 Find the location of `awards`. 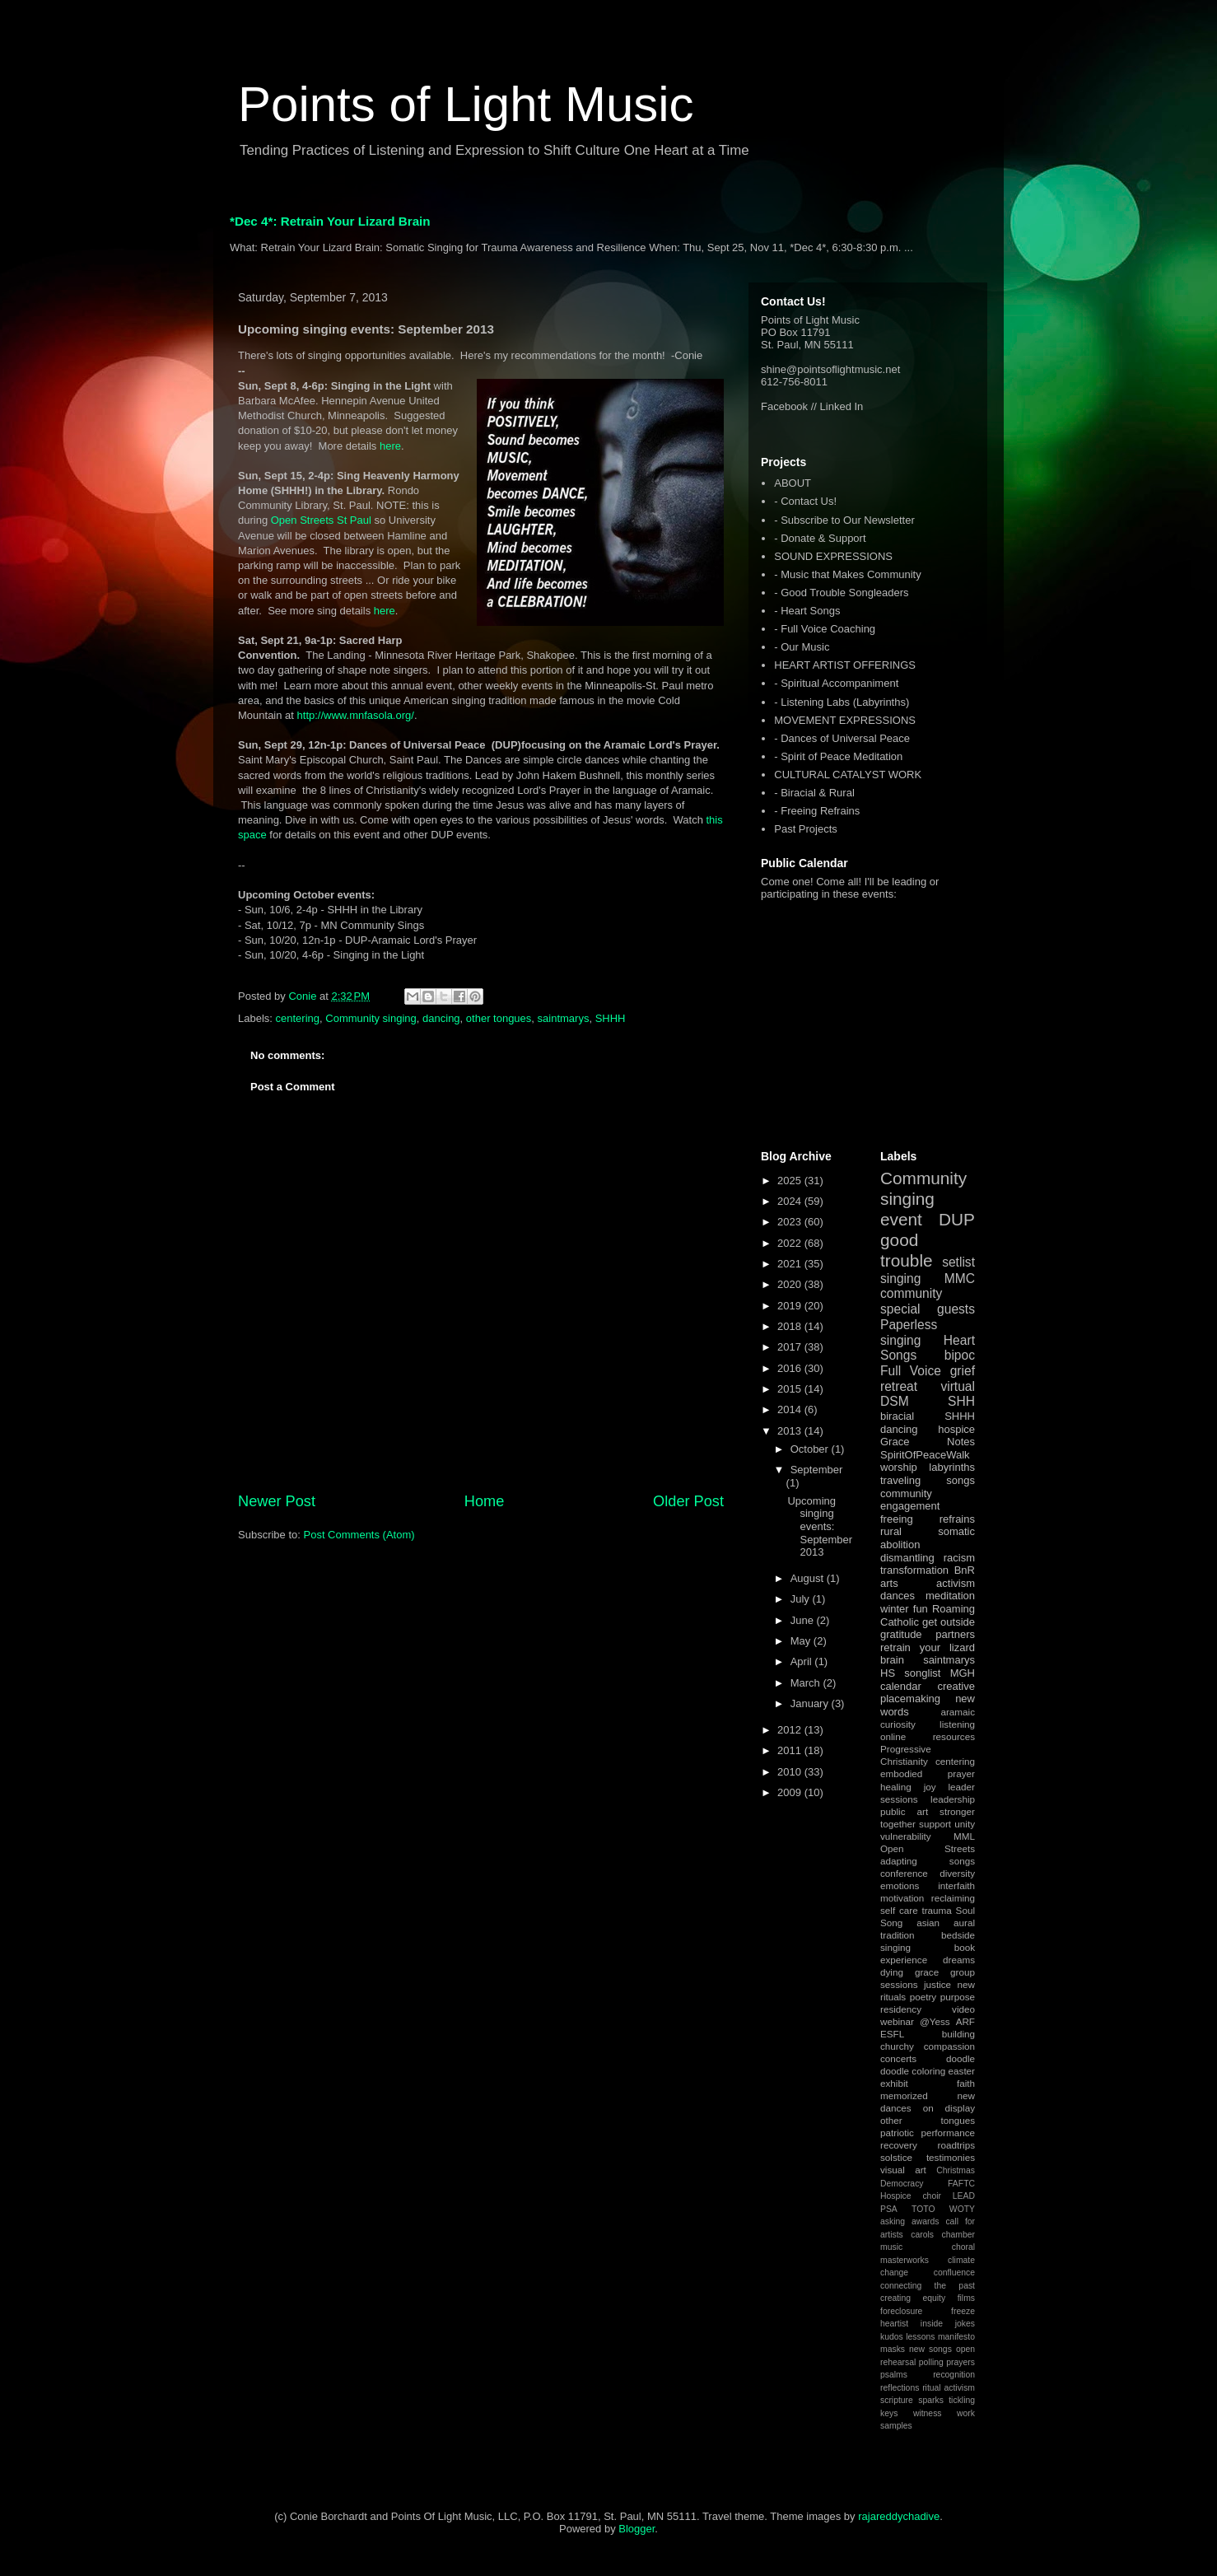

awards is located at coordinates (926, 2221).